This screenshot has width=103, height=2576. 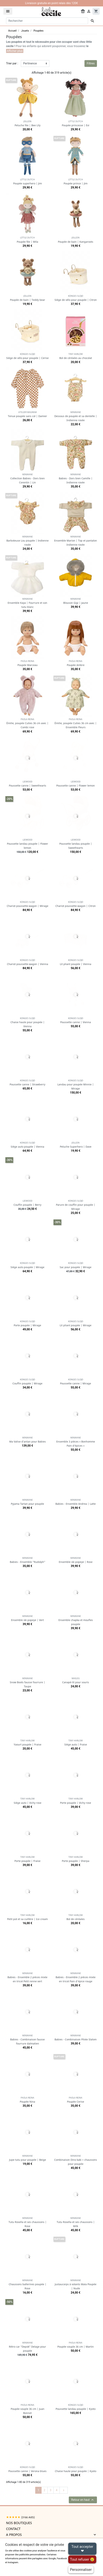 What do you see at coordinates (12, 63) in the screenshot?
I see `Trier par :` at bounding box center [12, 63].